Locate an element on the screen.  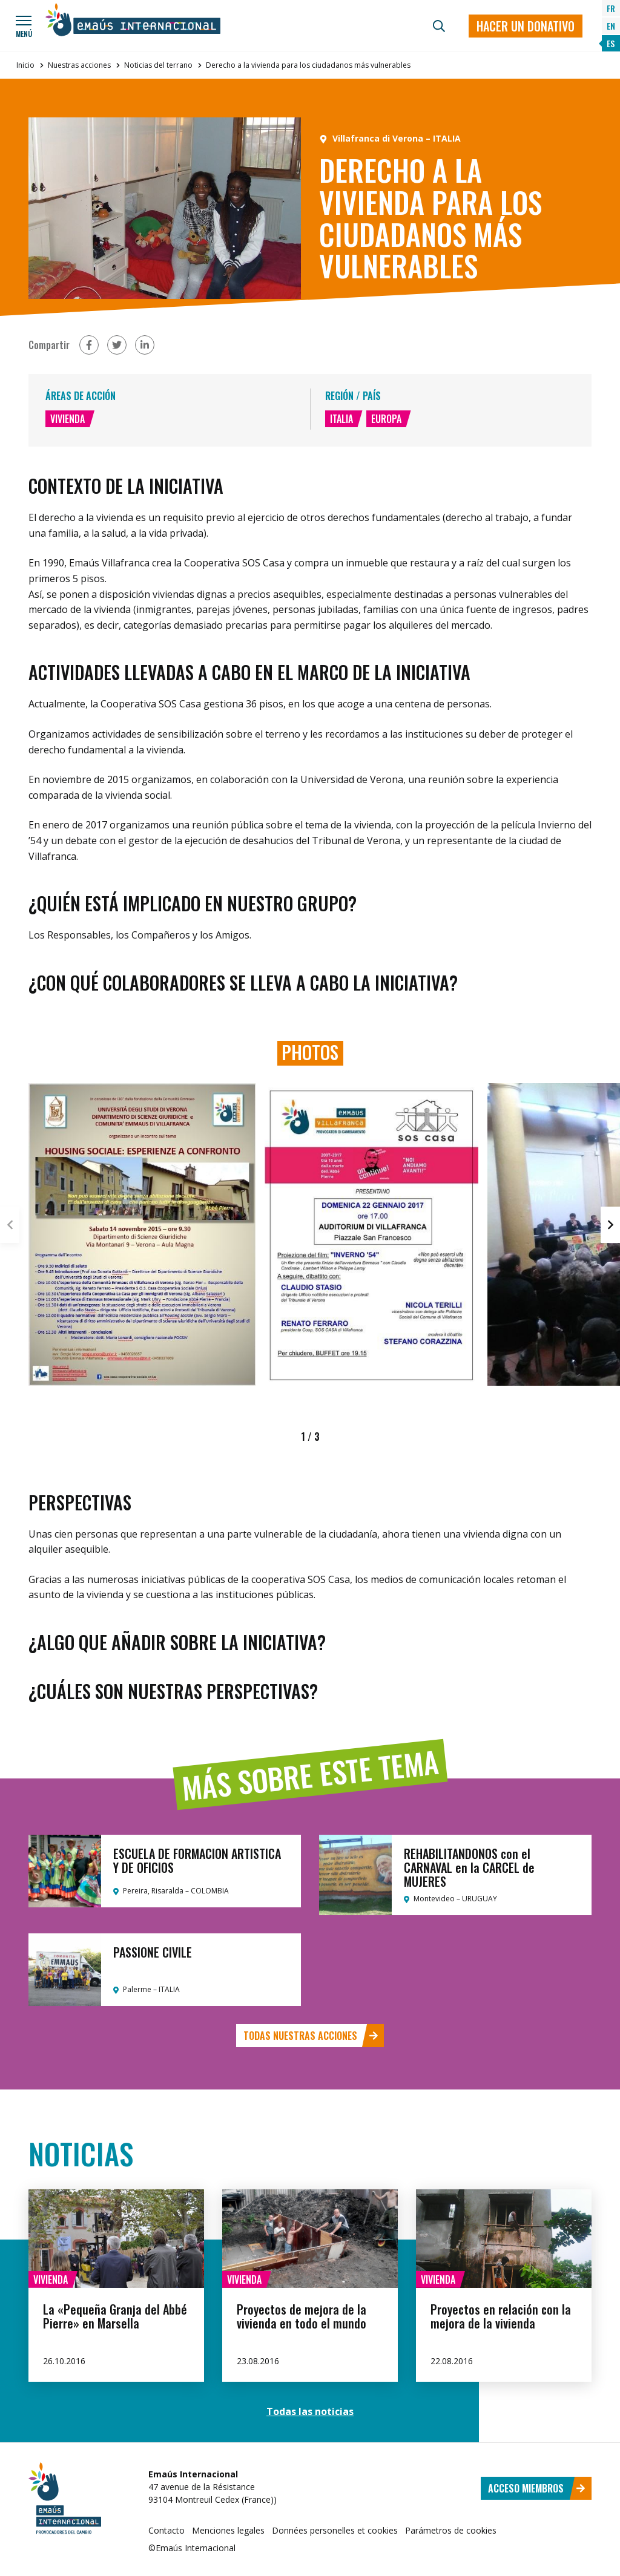
Parámetros de cookies is located at coordinates (450, 2530).